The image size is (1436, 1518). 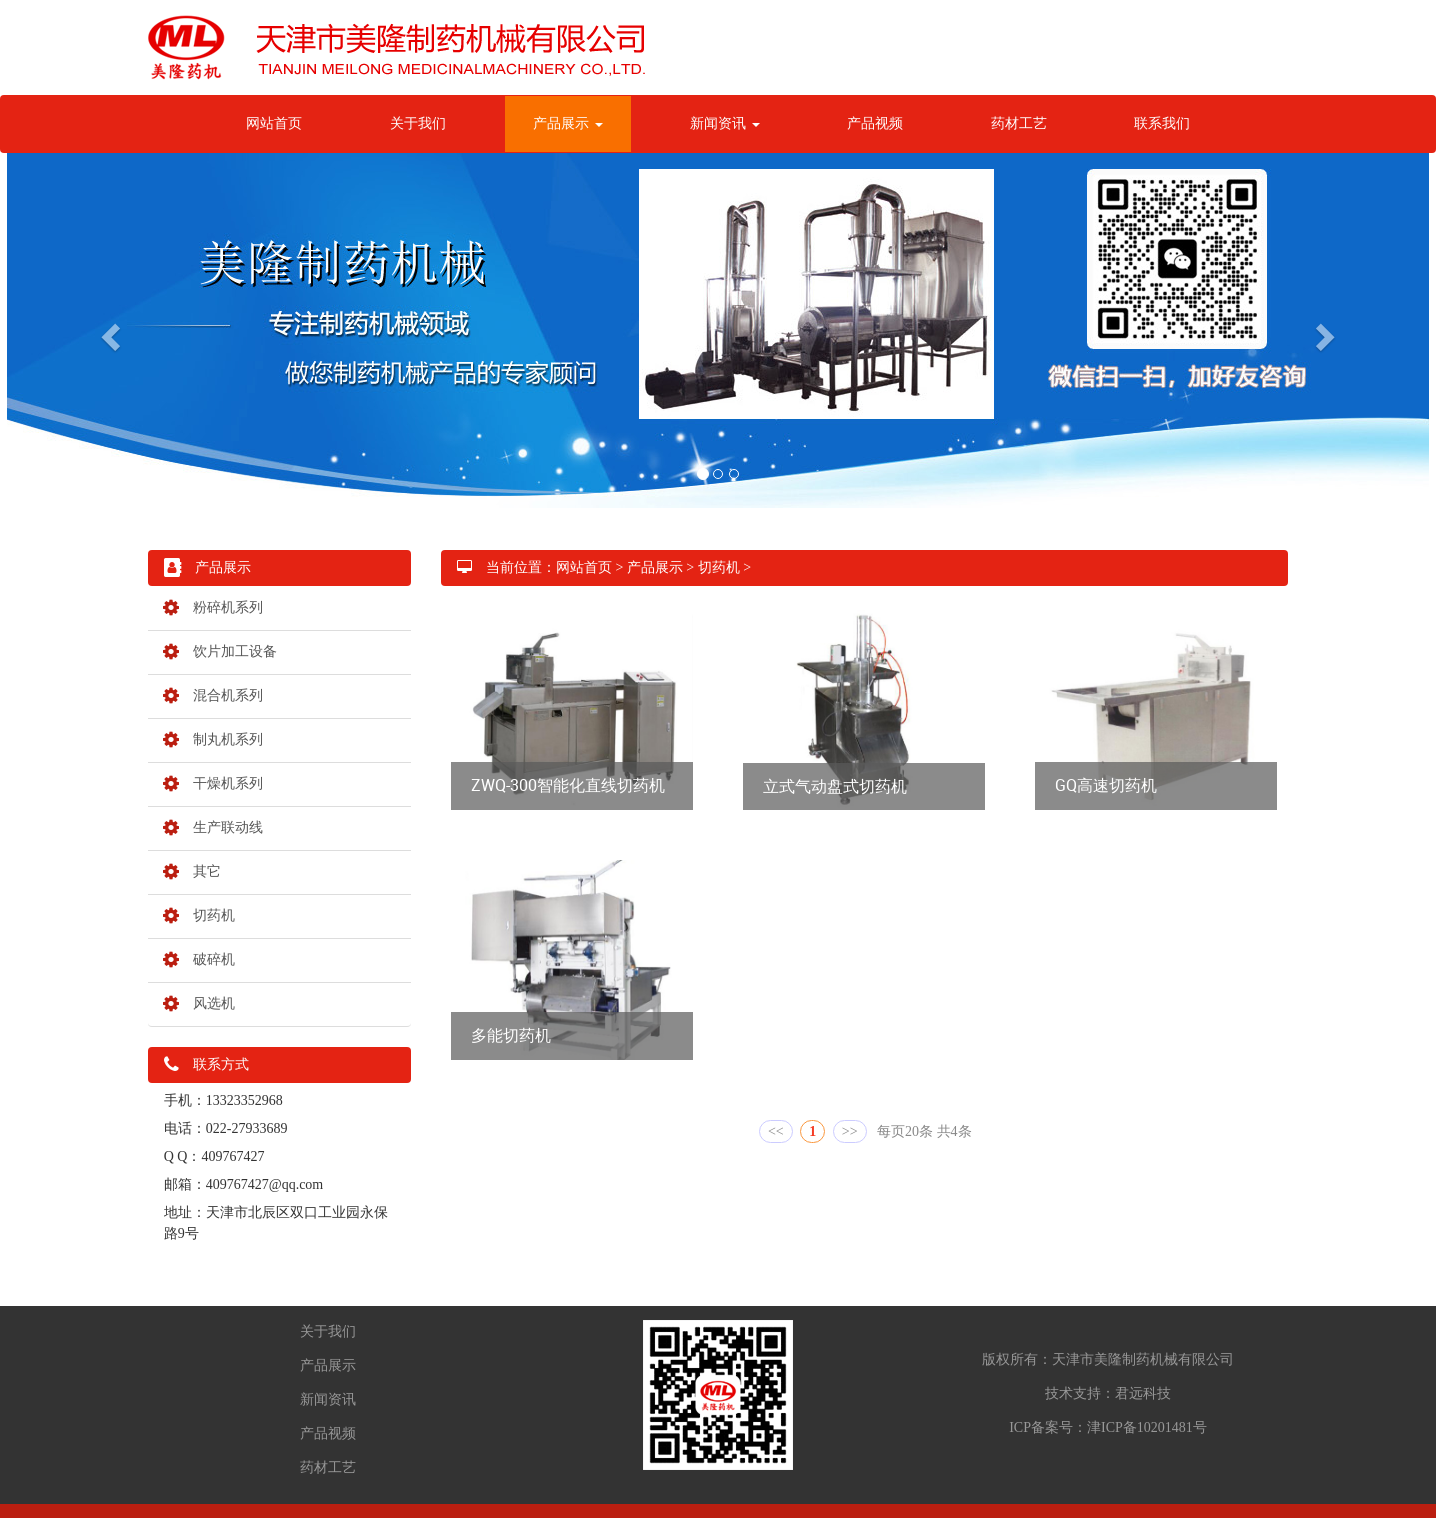 What do you see at coordinates (213, 739) in the screenshot?
I see `制丸机系列` at bounding box center [213, 739].